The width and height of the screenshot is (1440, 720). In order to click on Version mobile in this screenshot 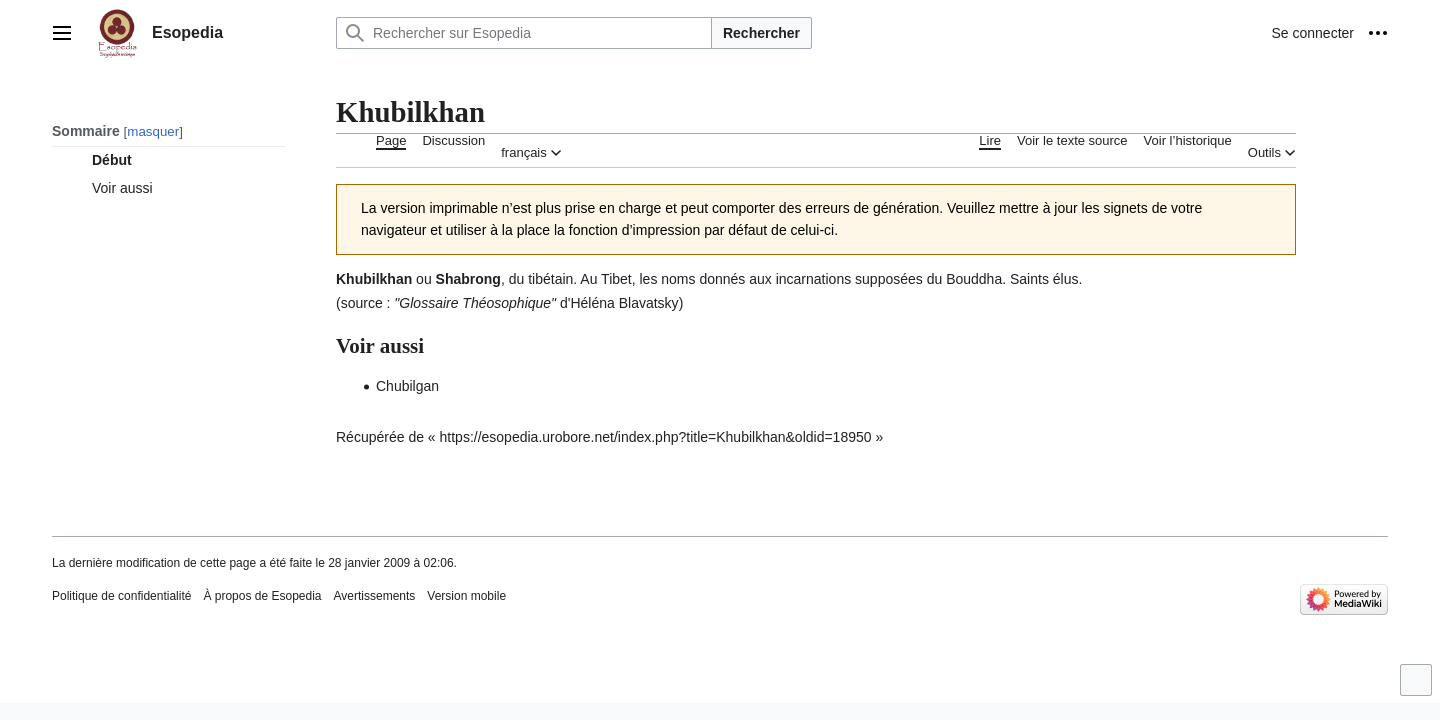, I will do `click(466, 596)`.